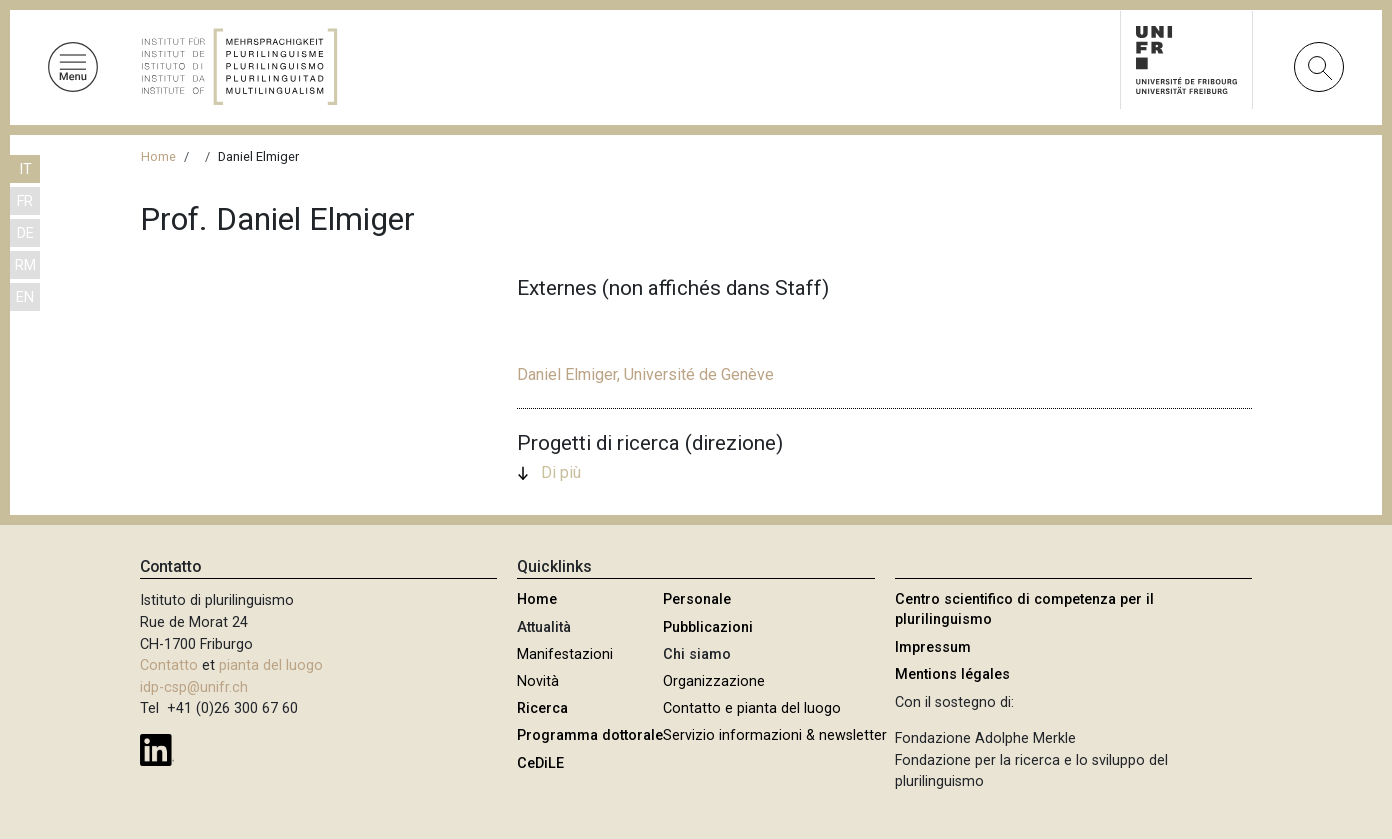 The height and width of the screenshot is (839, 1392). What do you see at coordinates (775, 735) in the screenshot?
I see `Servizio informazioni & newsletter` at bounding box center [775, 735].